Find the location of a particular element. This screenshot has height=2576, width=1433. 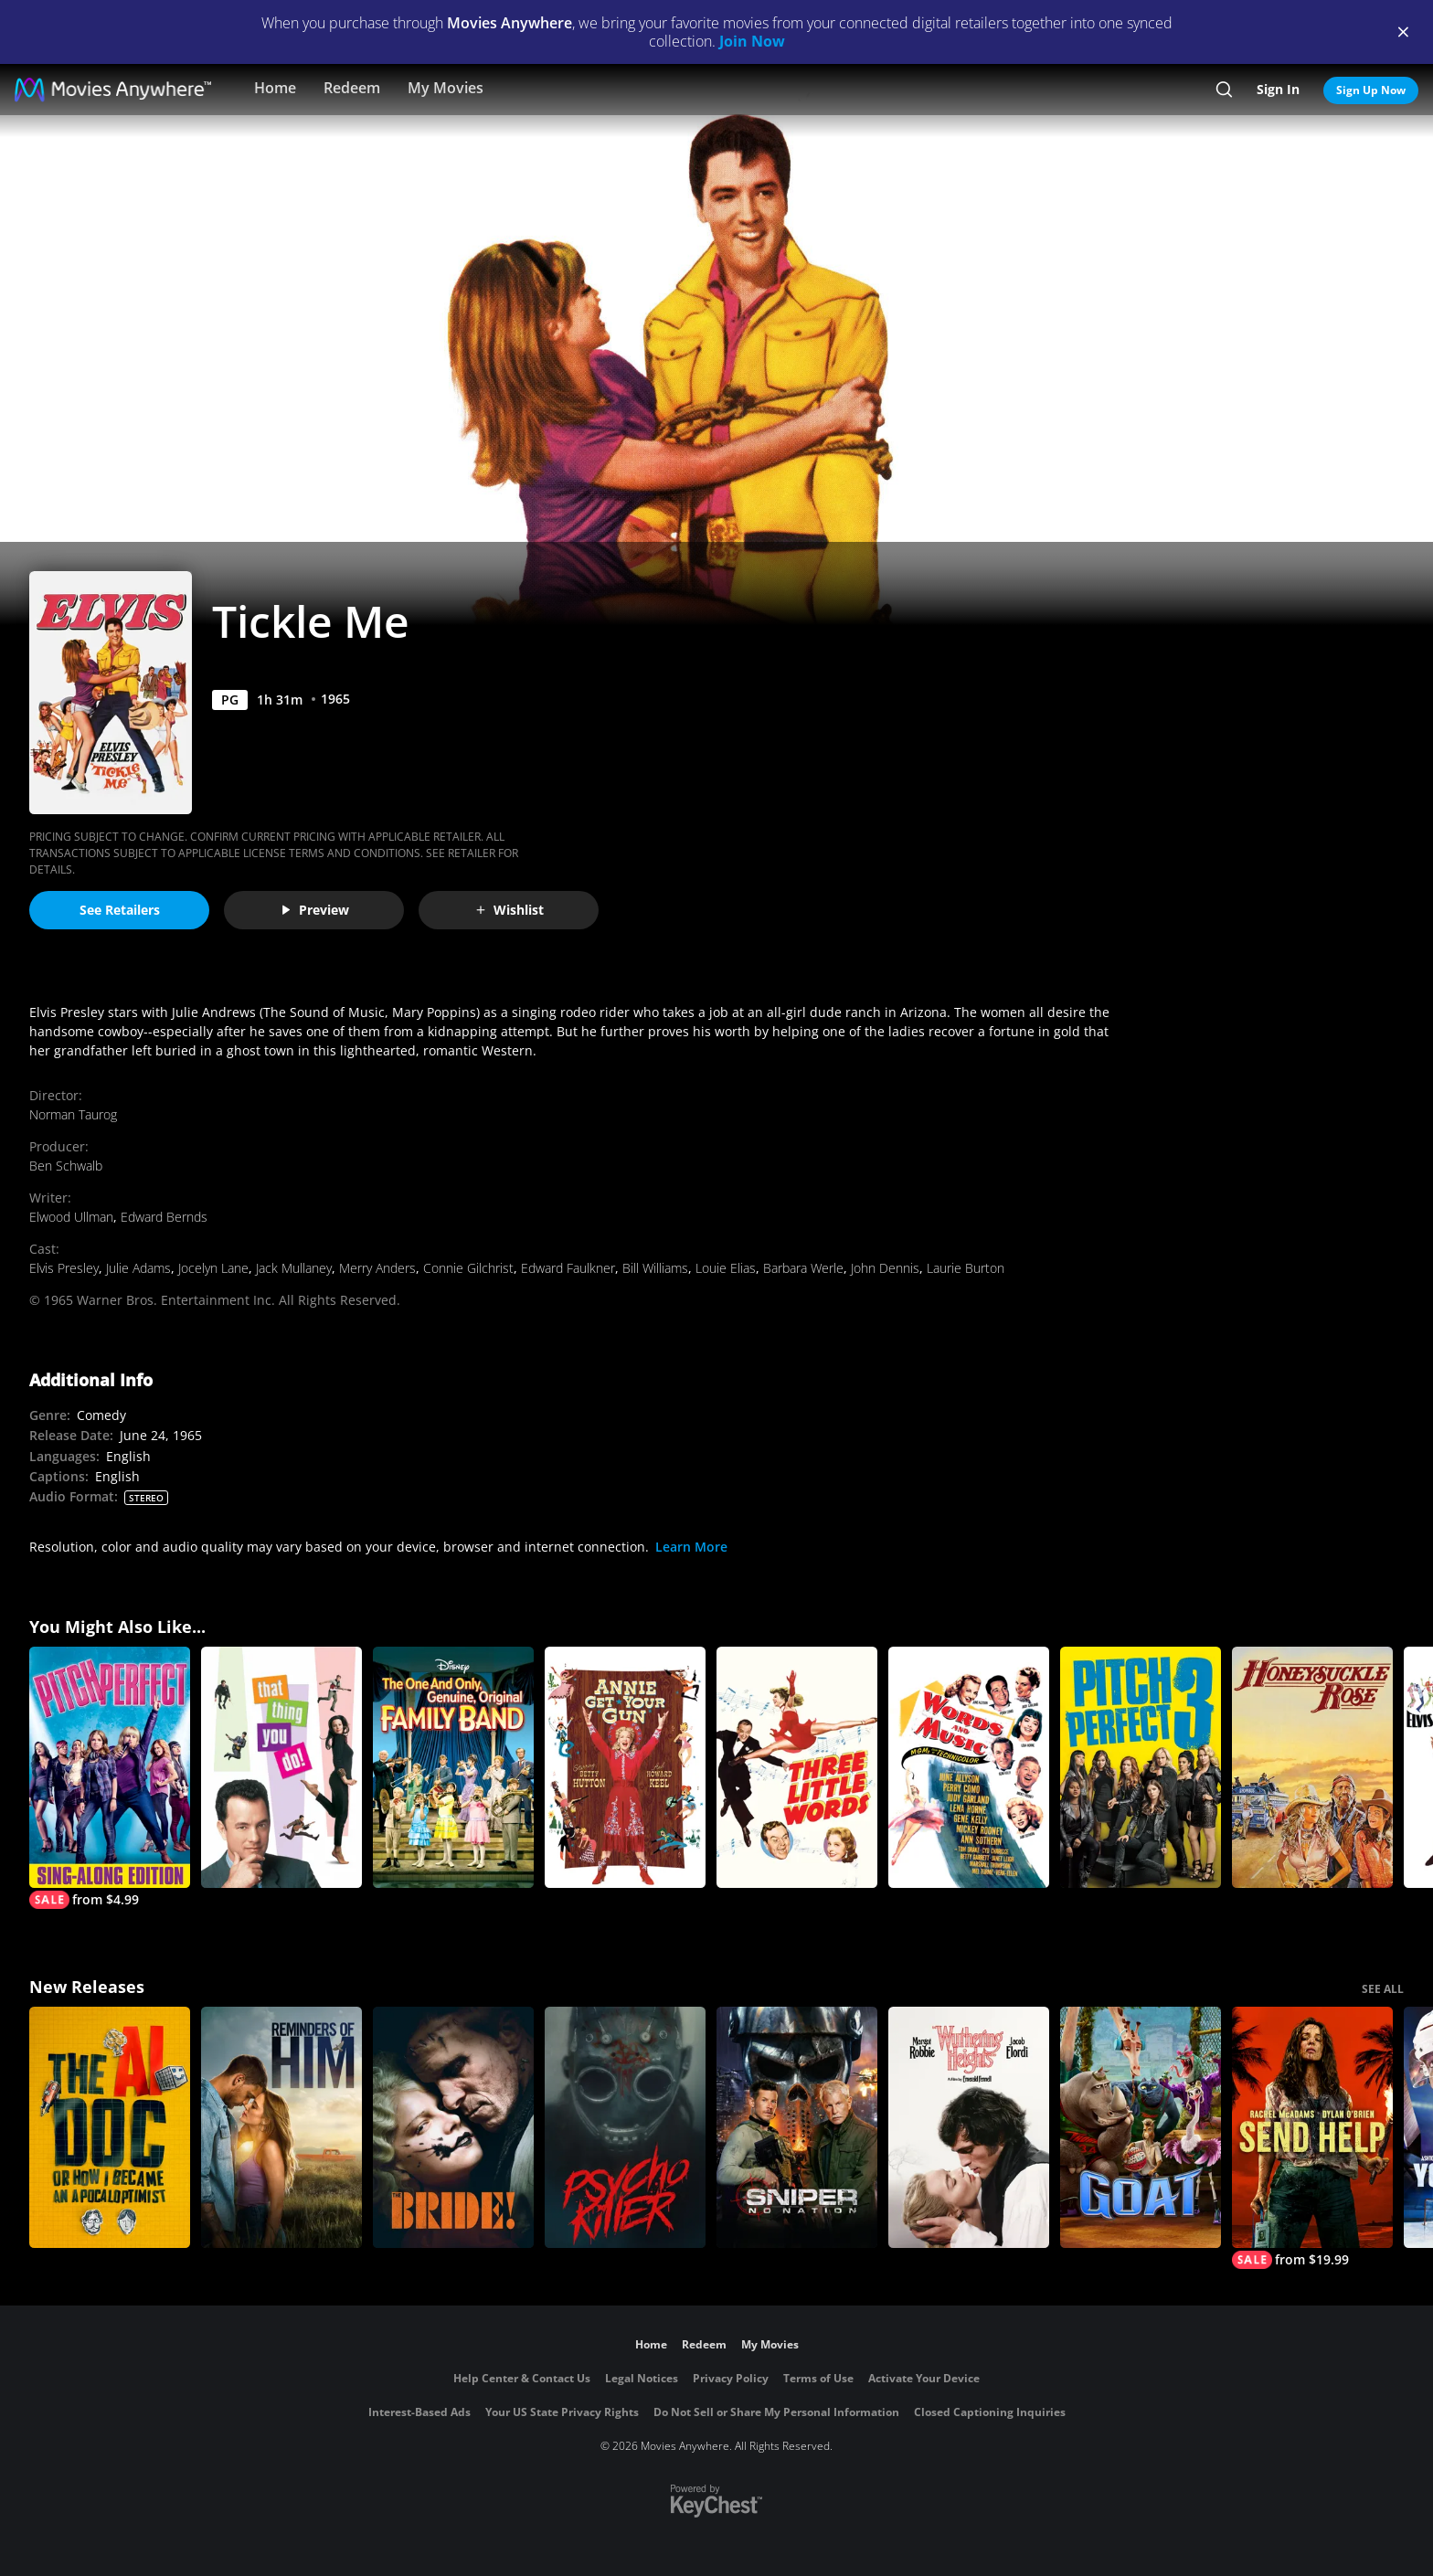

[Reminders Of Him] is located at coordinates (281, 2127).